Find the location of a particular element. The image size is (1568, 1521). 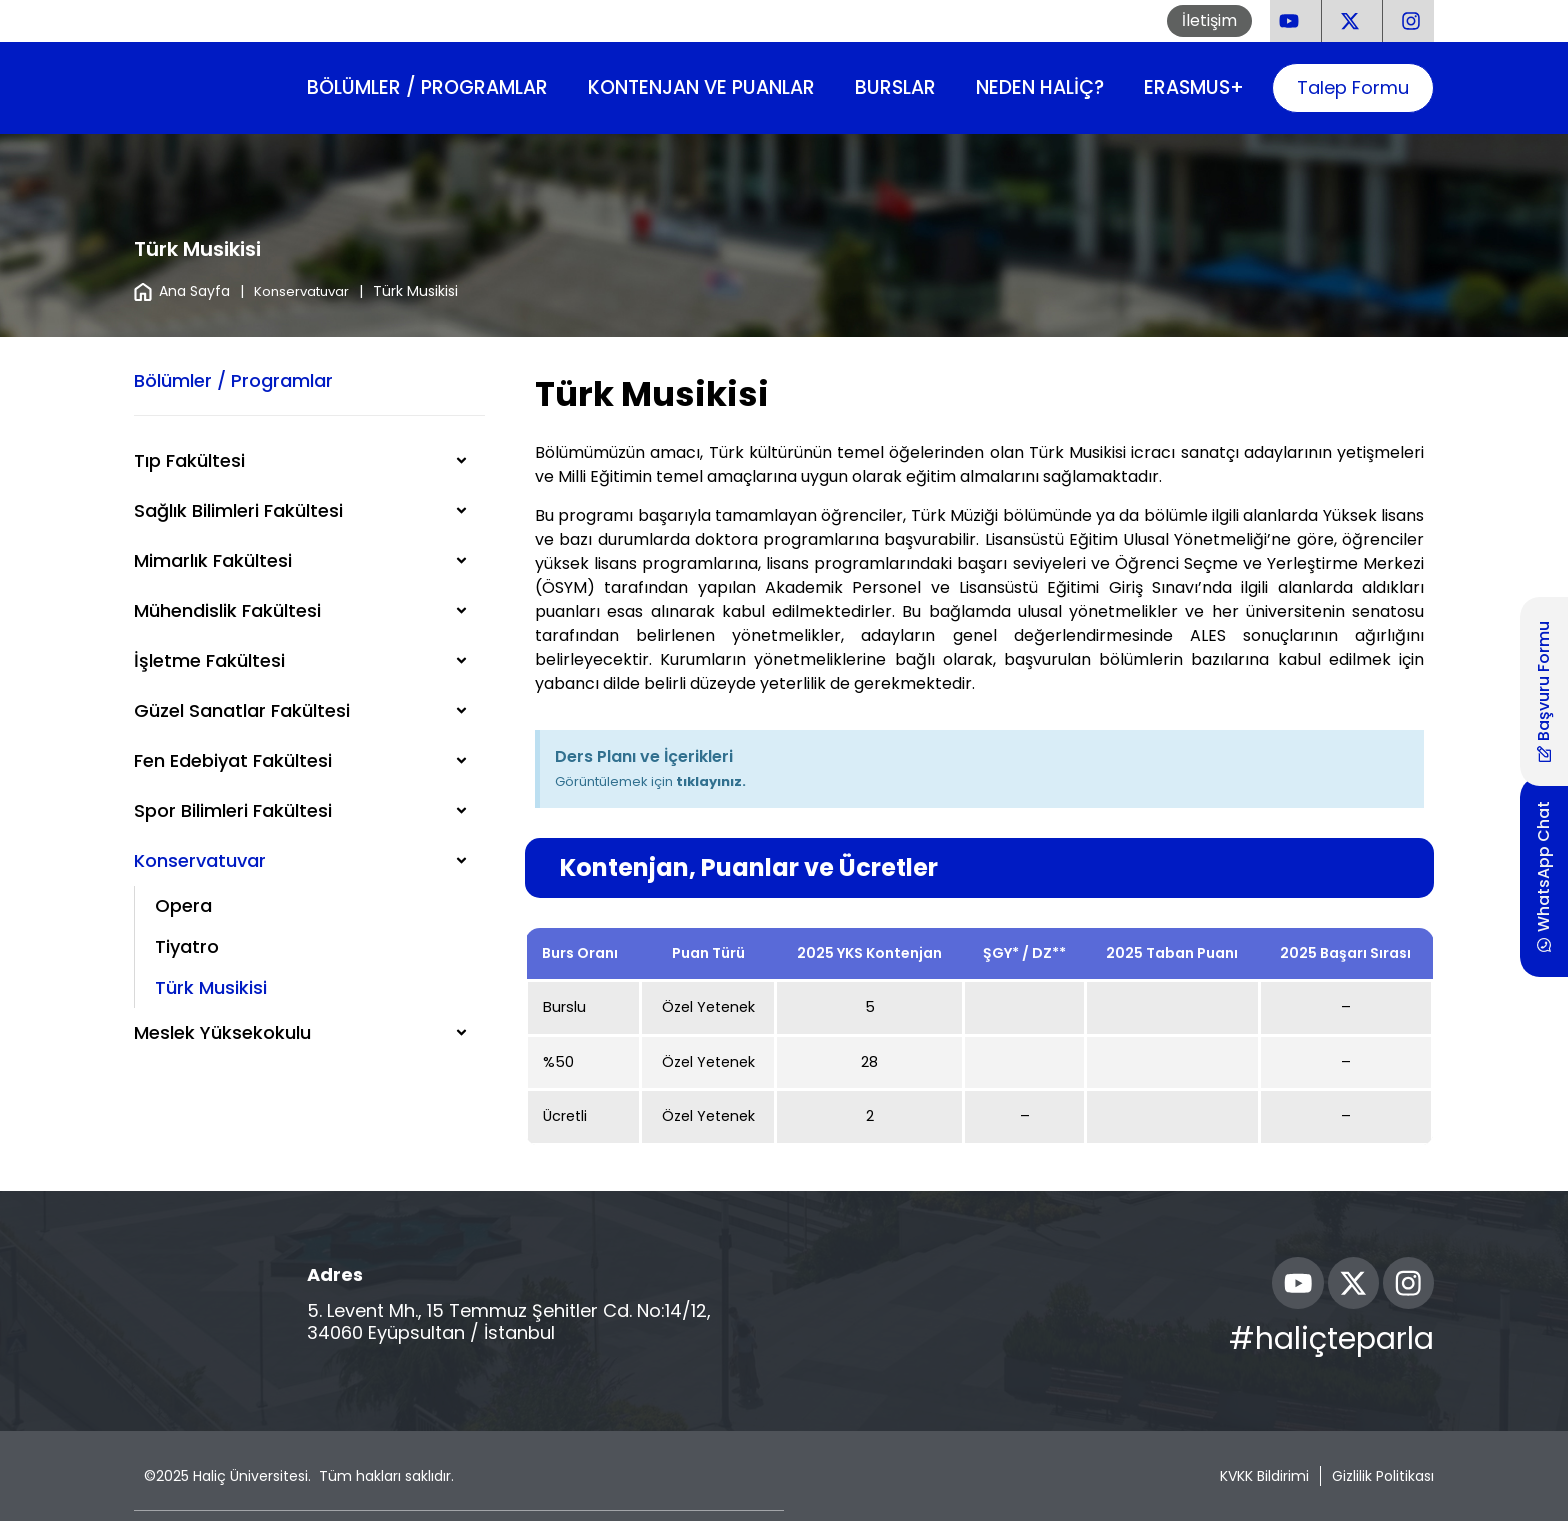

Konservatuvar is located at coordinates (304, 291).